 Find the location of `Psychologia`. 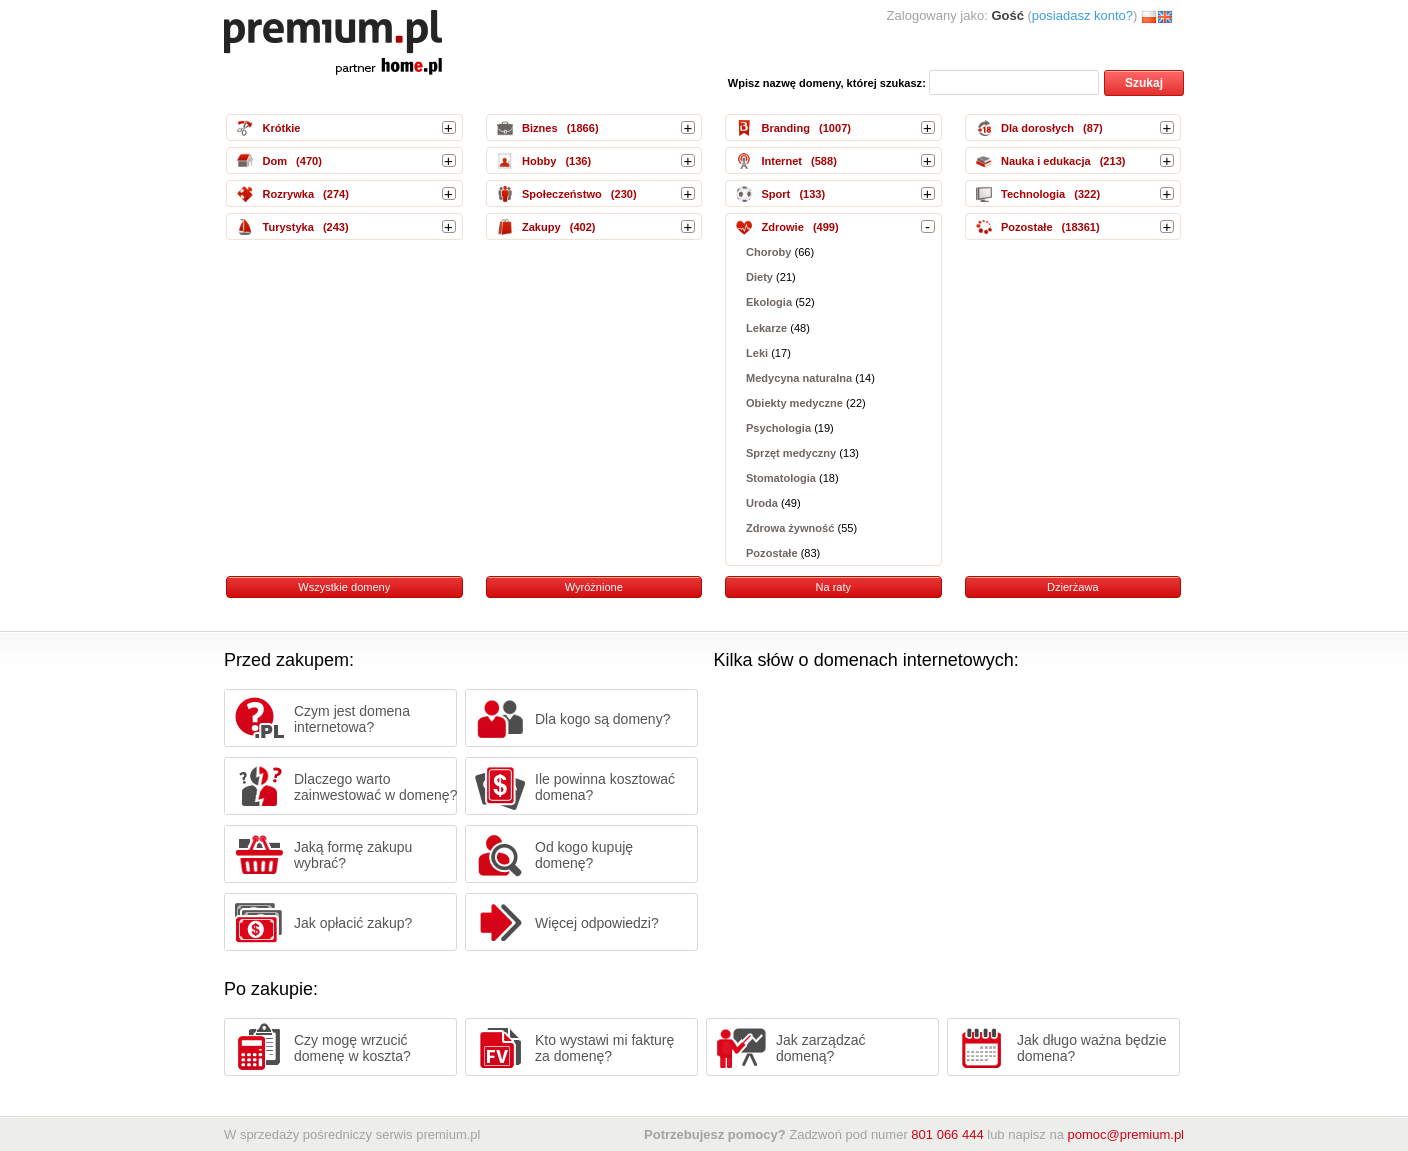

Psychologia is located at coordinates (778, 428).